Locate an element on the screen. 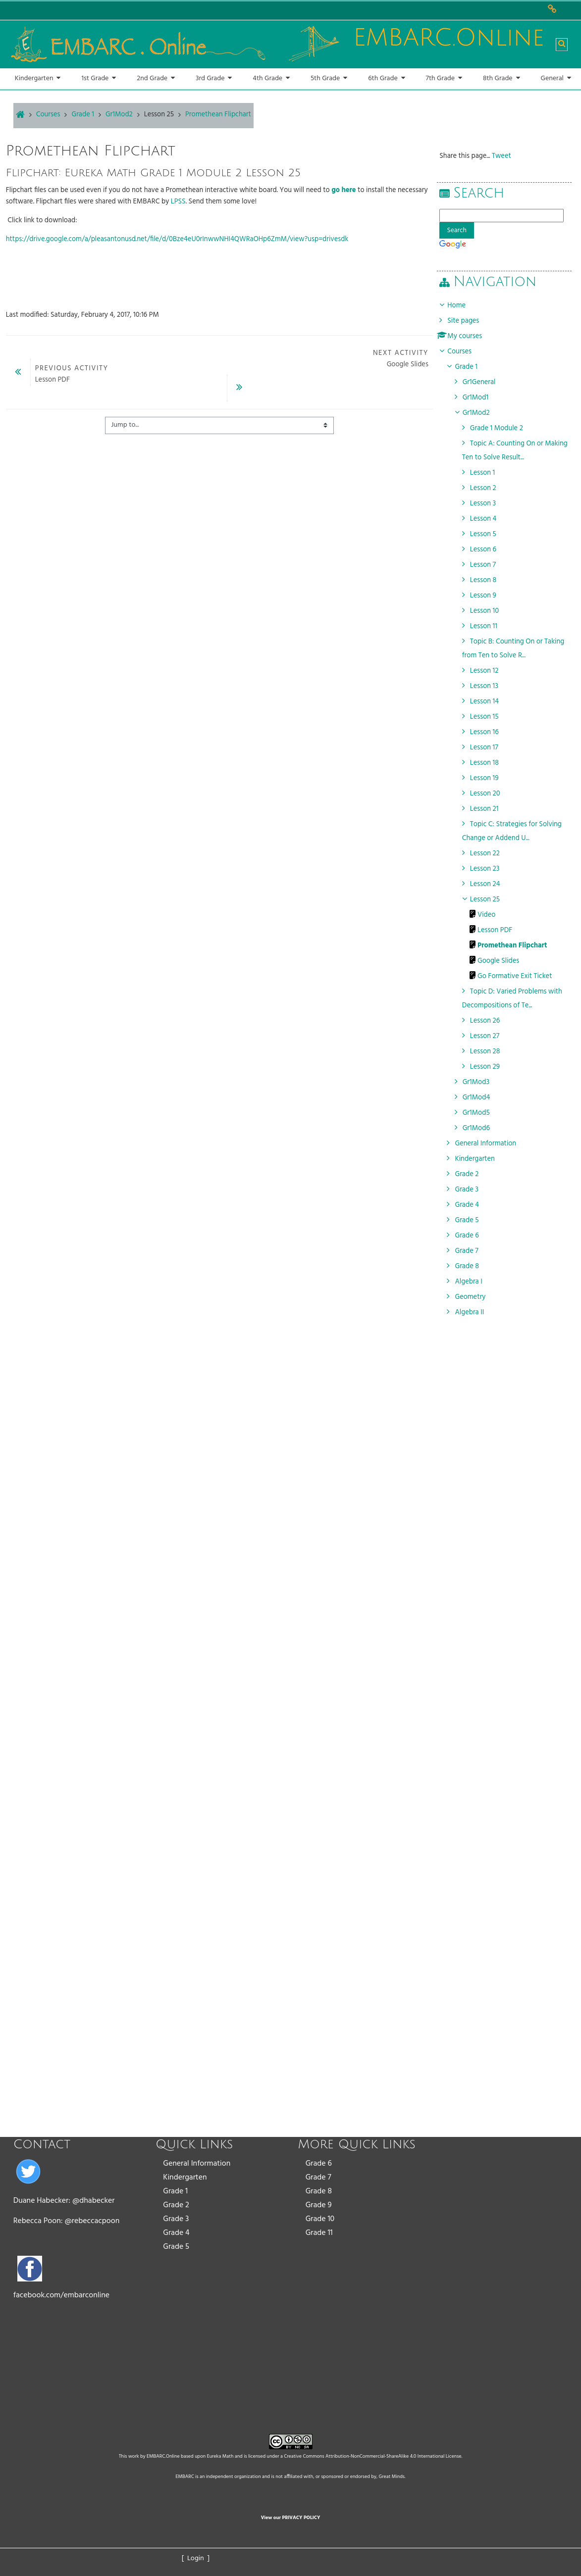  Grade 3 is located at coordinates (176, 2219).